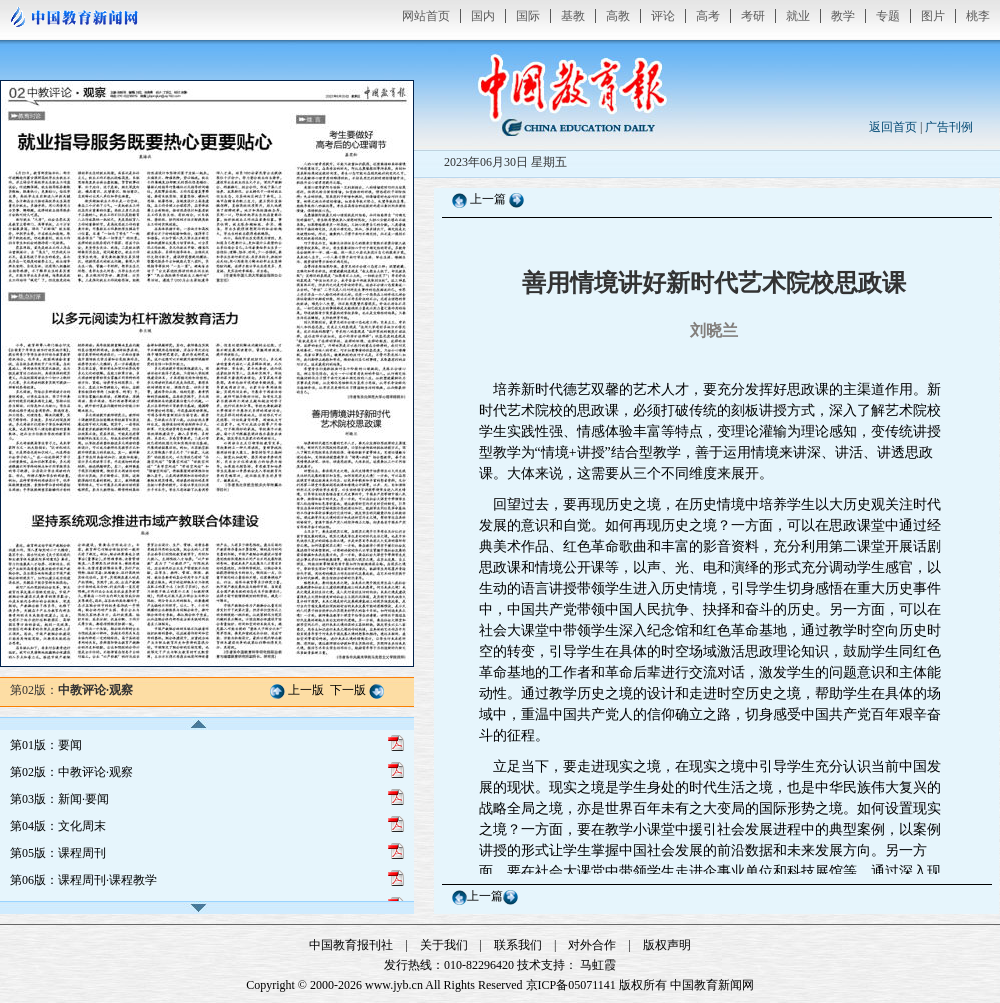  Describe the element at coordinates (306, 690) in the screenshot. I see `上一版` at that location.